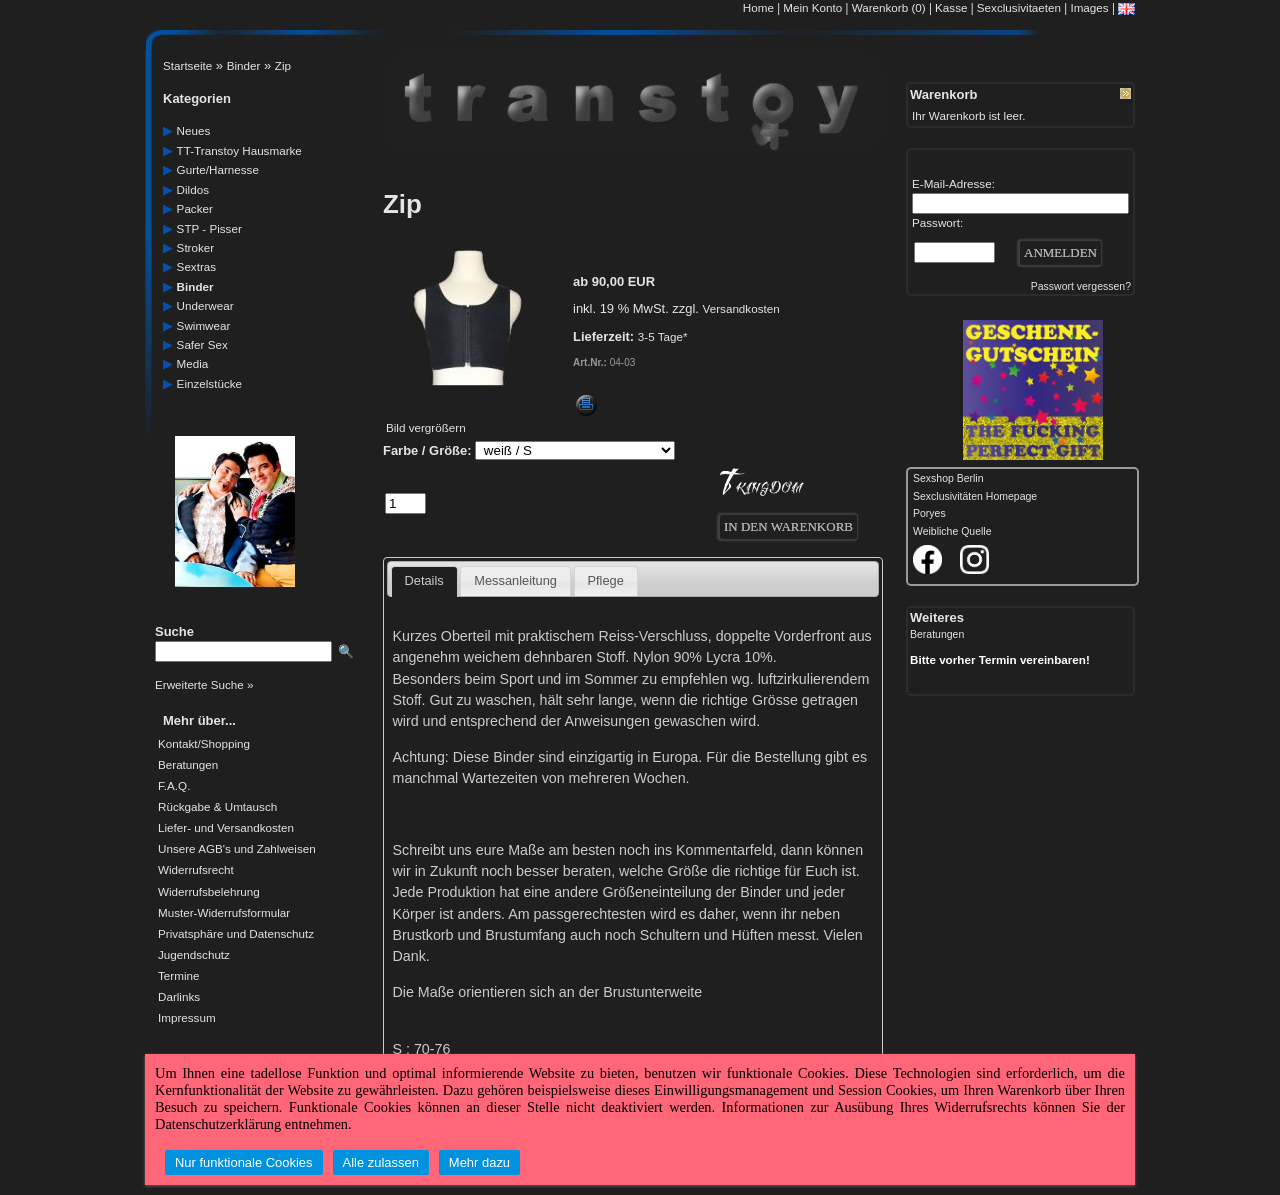 The width and height of the screenshot is (1280, 1195). Describe the element at coordinates (193, 363) in the screenshot. I see `media` at that location.